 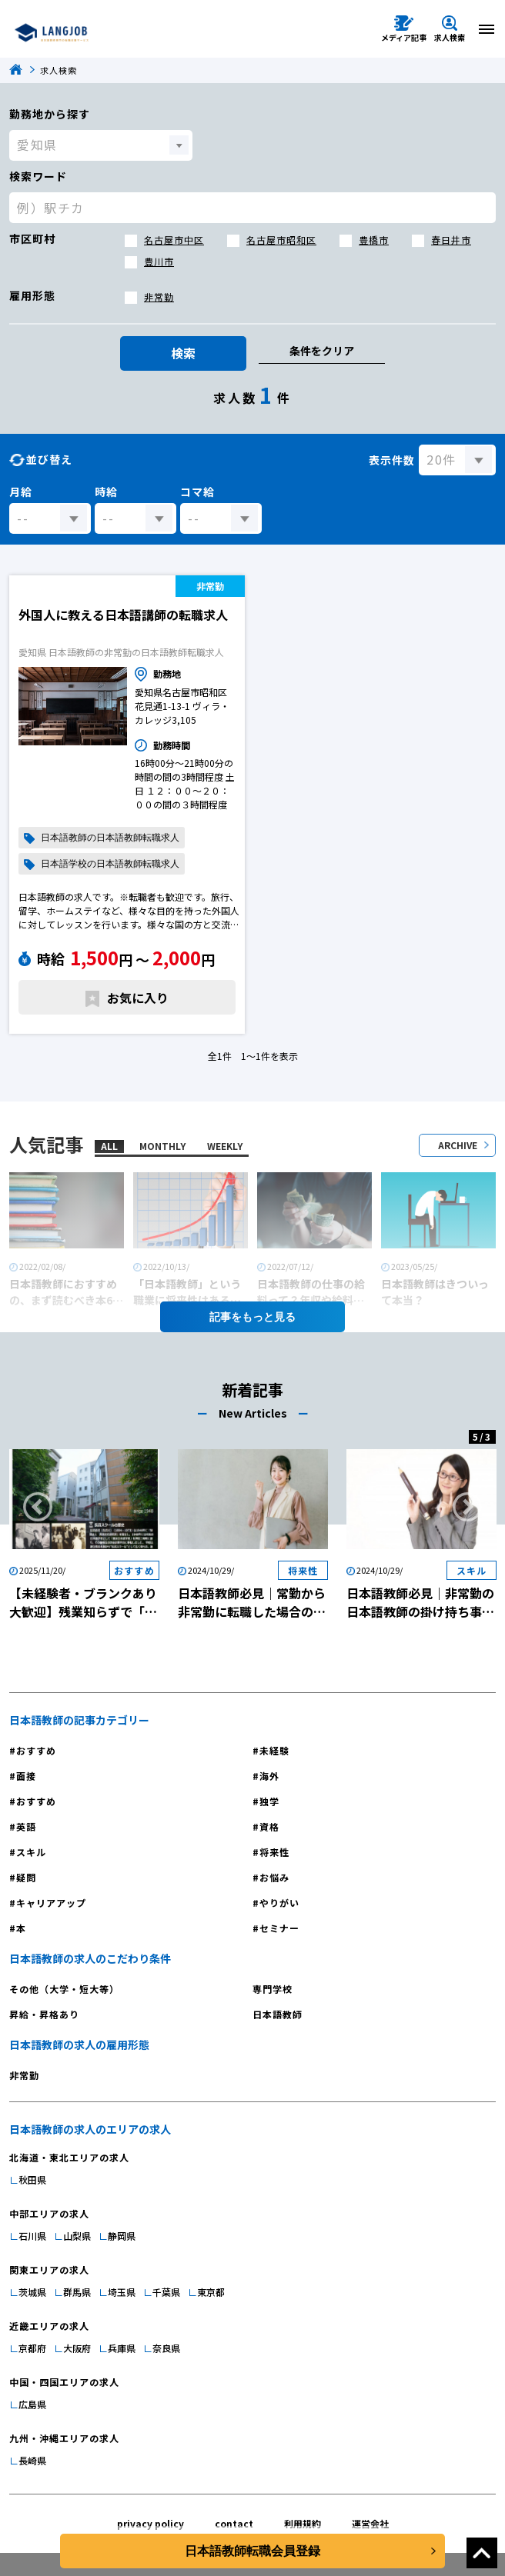 What do you see at coordinates (166, 2347) in the screenshot?
I see `奈良県` at bounding box center [166, 2347].